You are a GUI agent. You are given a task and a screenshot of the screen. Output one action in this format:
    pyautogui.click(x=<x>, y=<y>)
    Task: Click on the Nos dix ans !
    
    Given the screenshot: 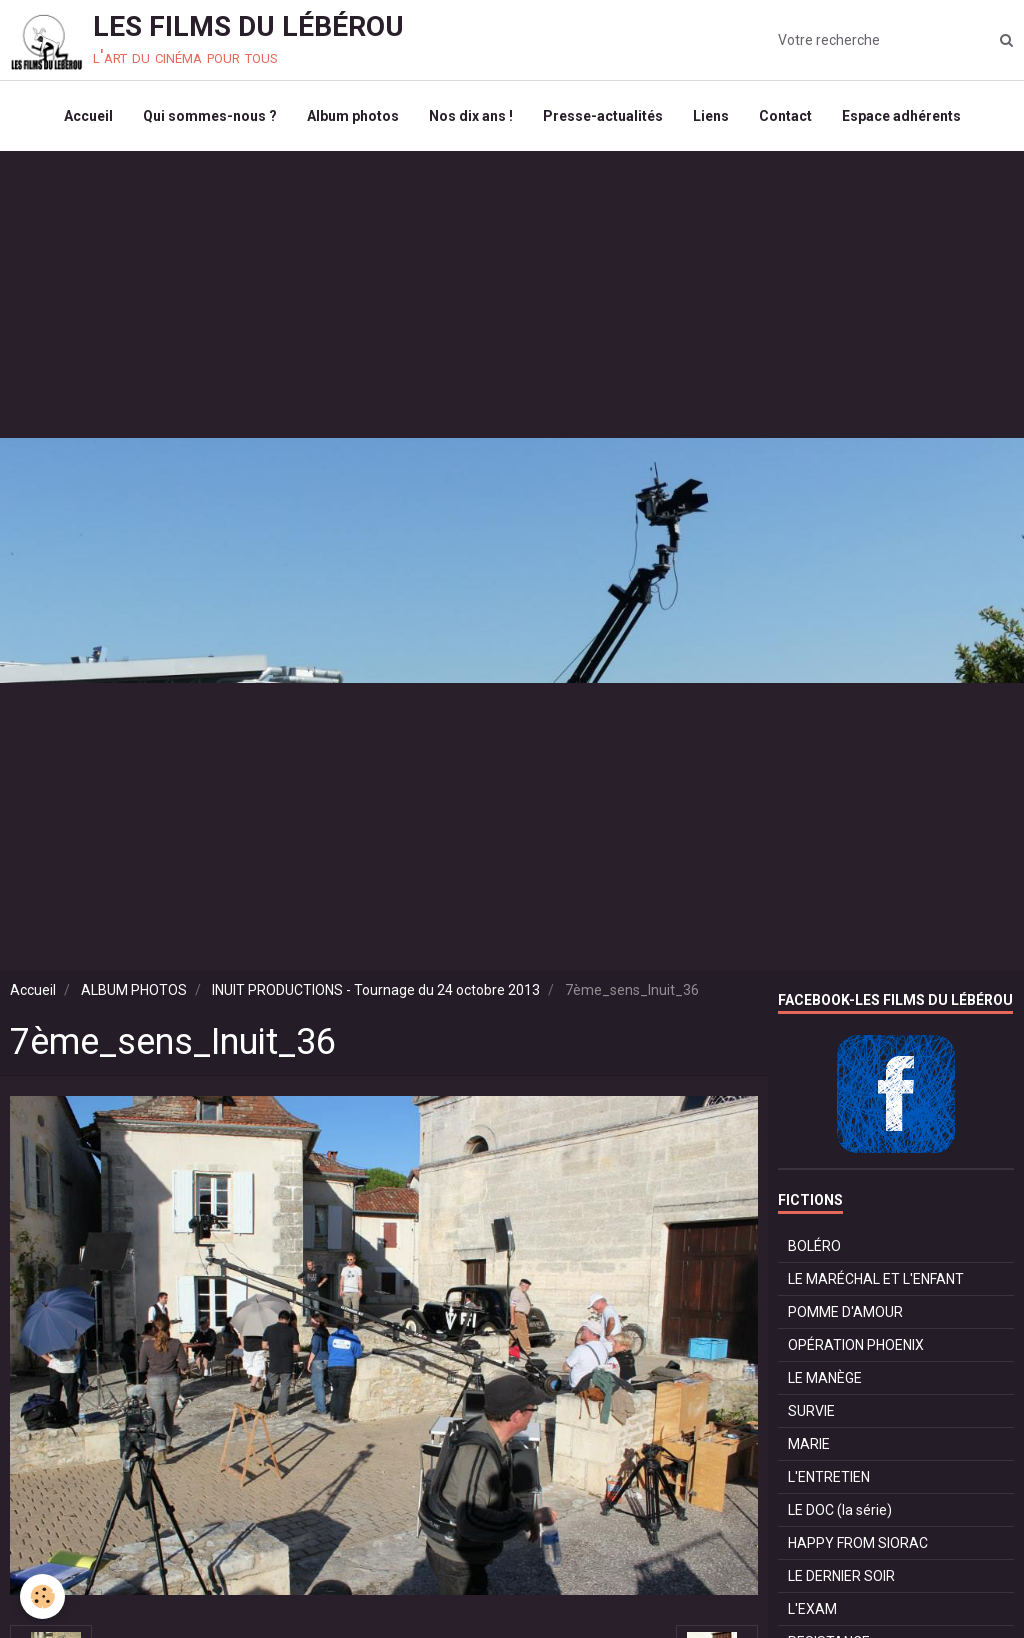 What is the action you would take?
    pyautogui.click(x=471, y=116)
    